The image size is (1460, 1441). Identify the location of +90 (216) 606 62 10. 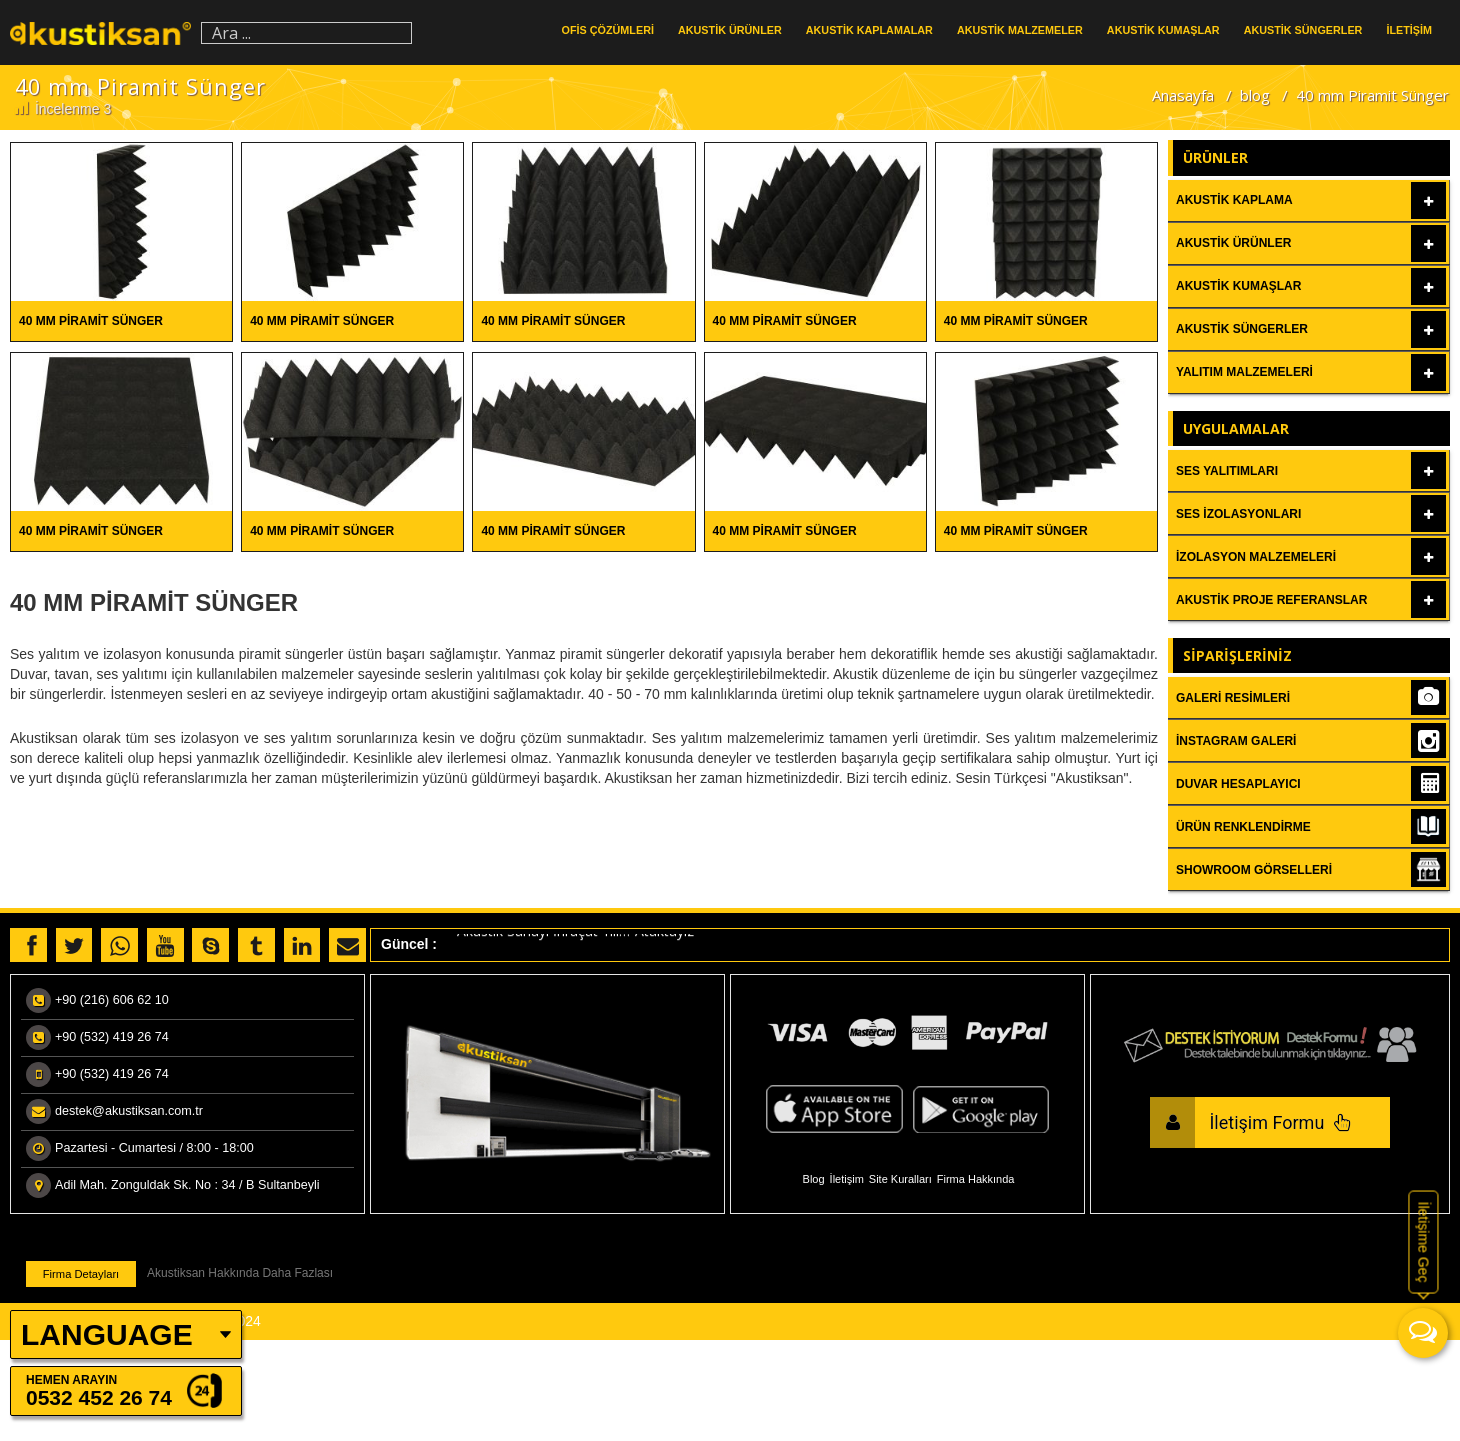
(112, 1000).